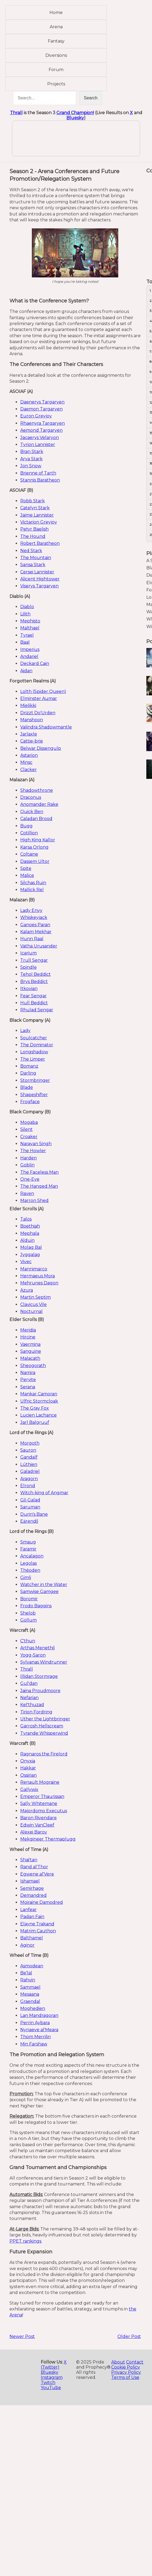 This screenshot has width=152, height=2576. I want to click on Quick Ben, so click(31, 811).